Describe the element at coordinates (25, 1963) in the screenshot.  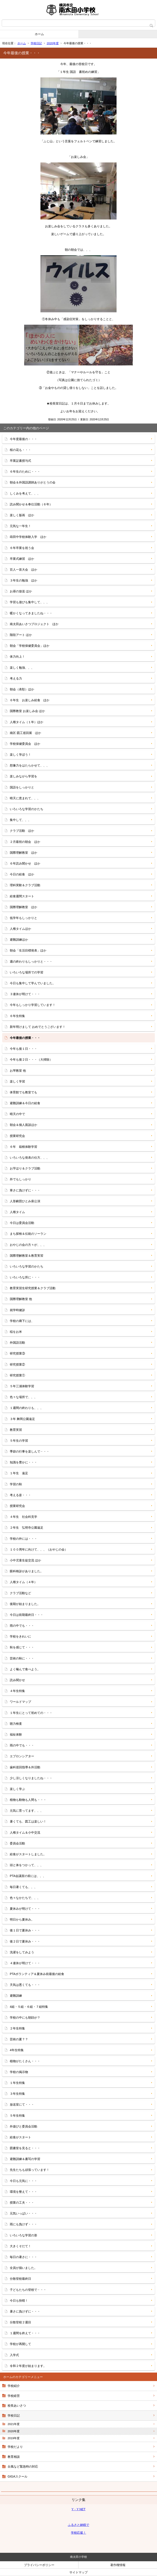
I see `４連休が明けて・・・` at that location.